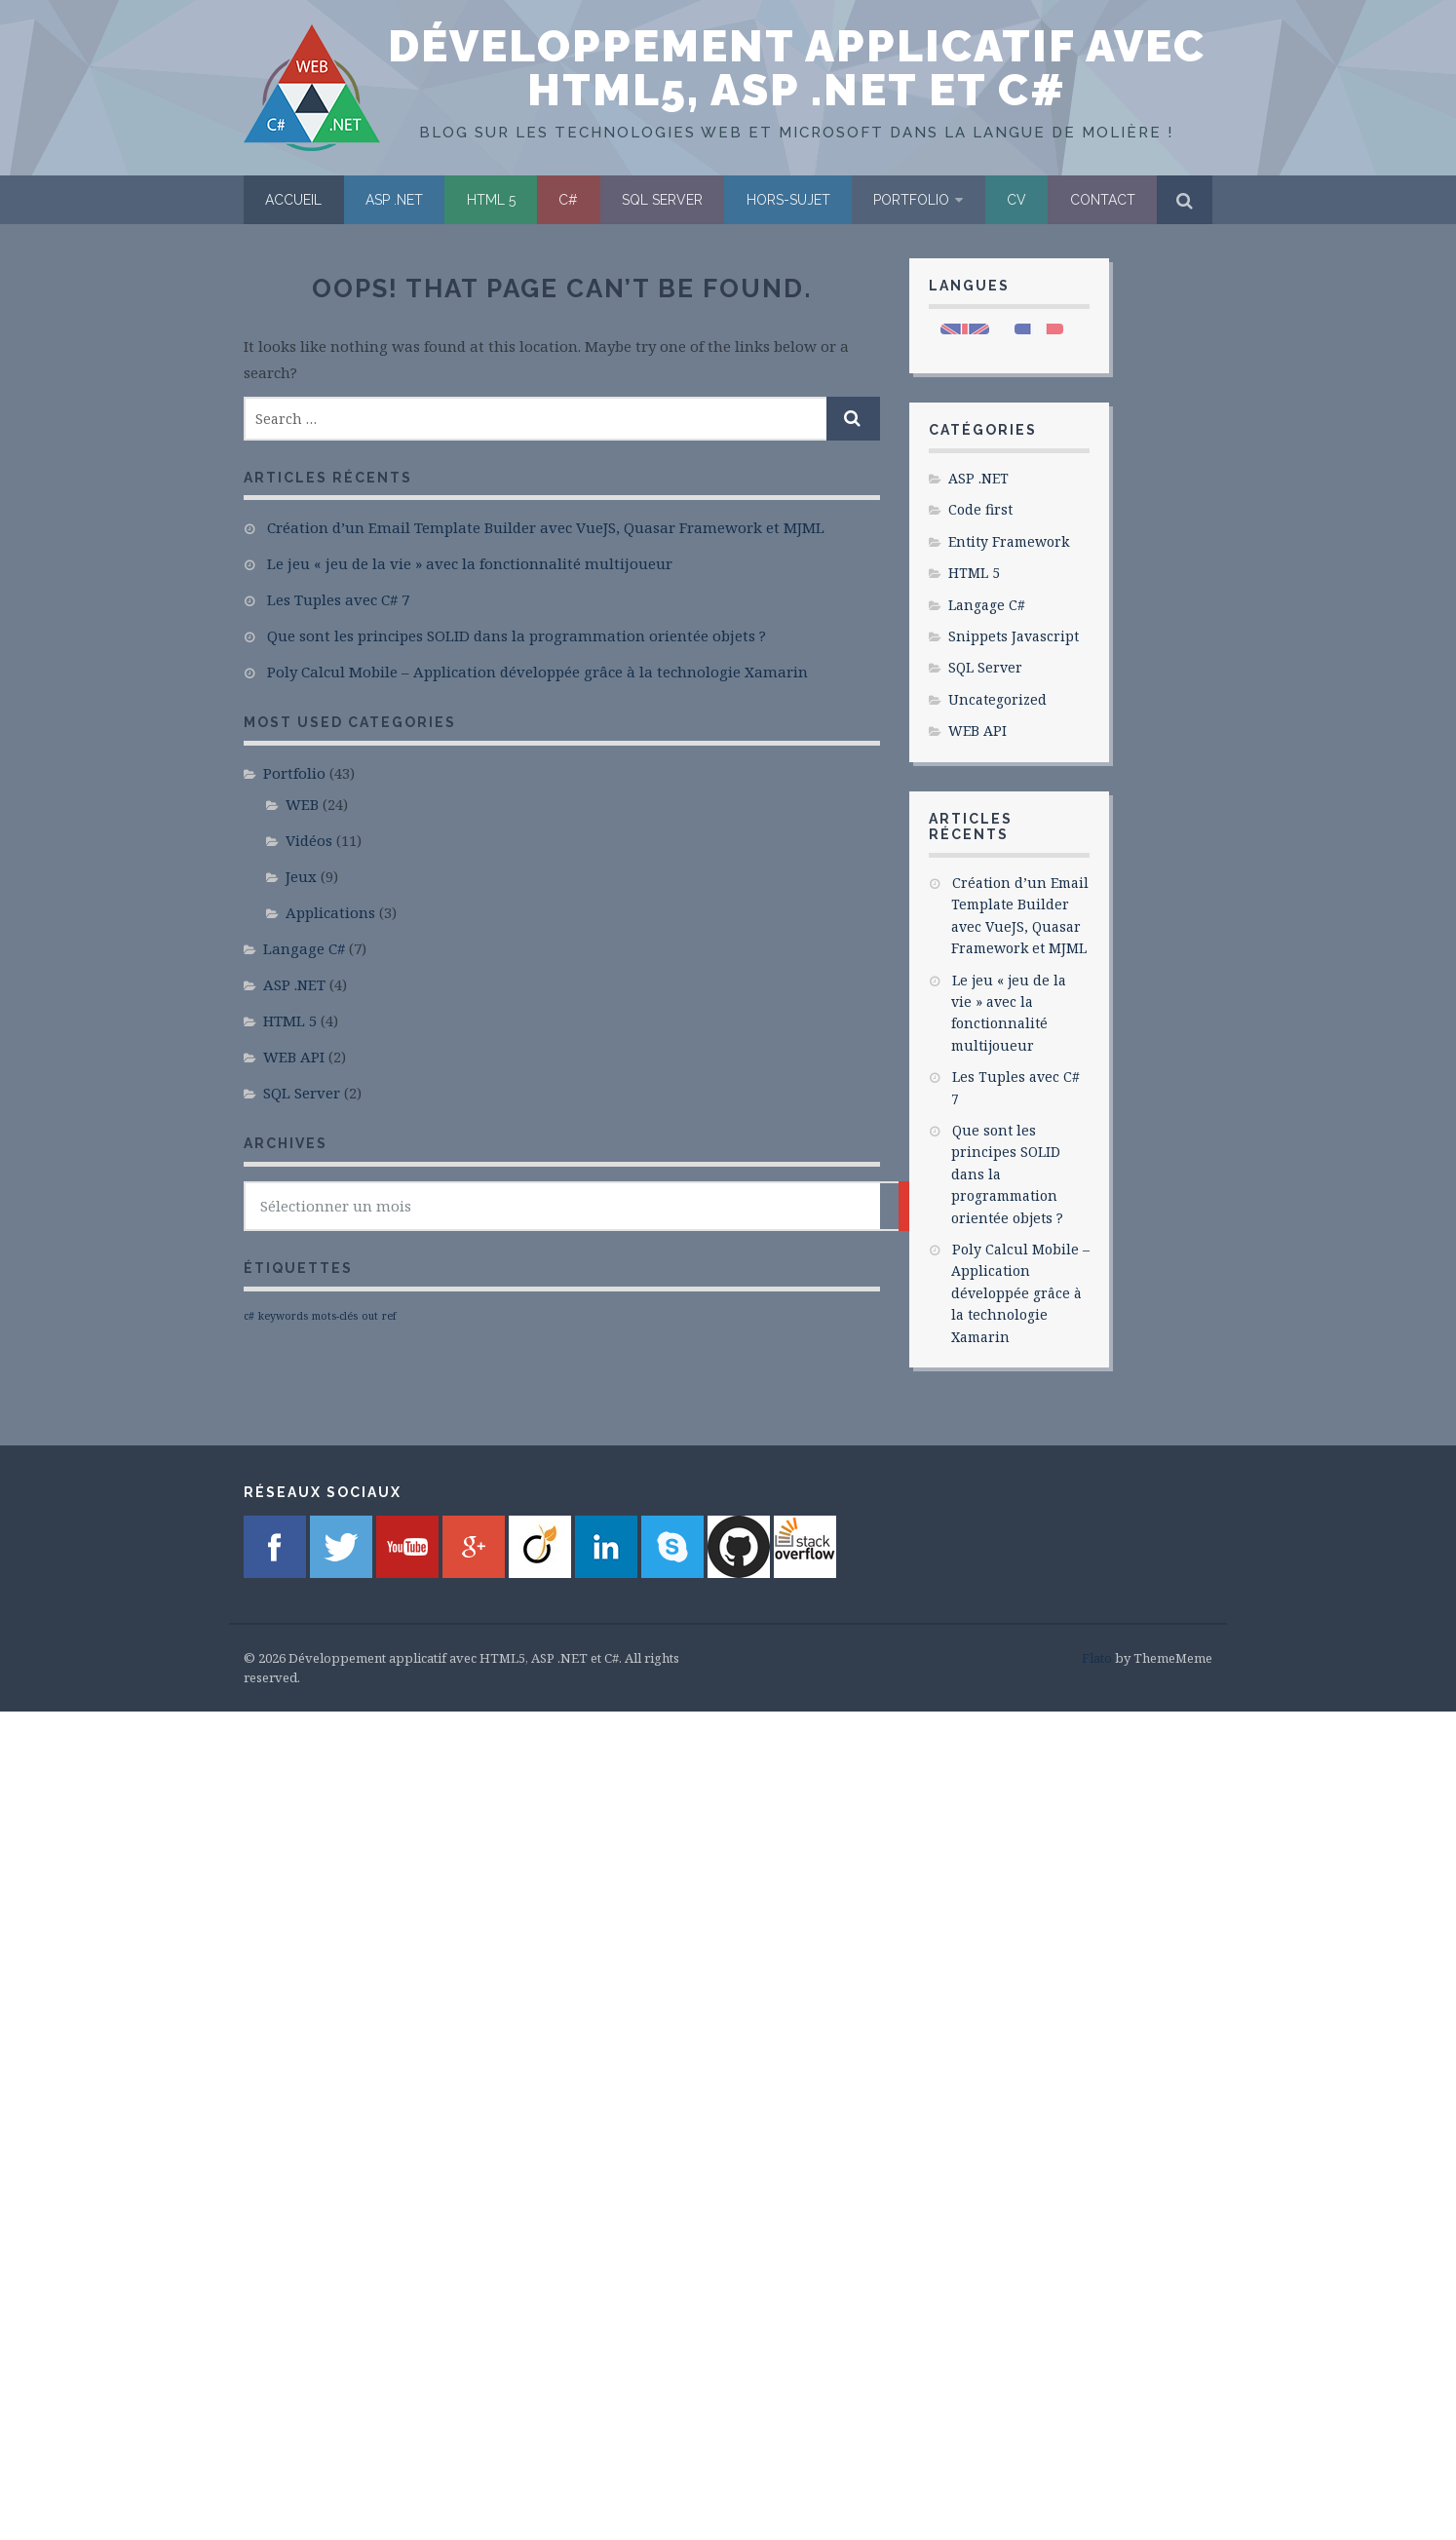 The height and width of the screenshot is (2540, 1456). What do you see at coordinates (370, 1316) in the screenshot?
I see `out [out (1 élément)]` at bounding box center [370, 1316].